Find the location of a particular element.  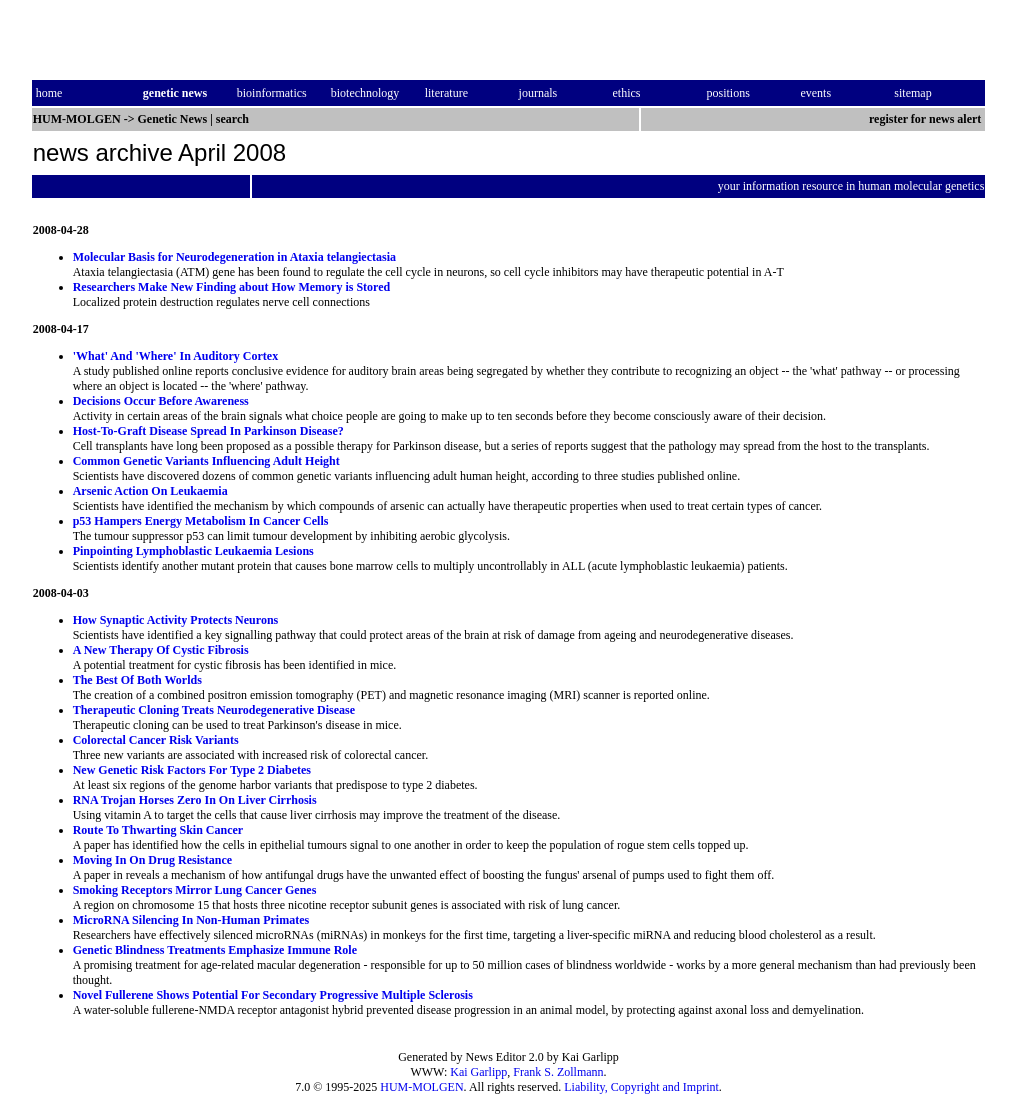

Genetic Blindness Treatments Emphasize Immune Role is located at coordinates (215, 950).